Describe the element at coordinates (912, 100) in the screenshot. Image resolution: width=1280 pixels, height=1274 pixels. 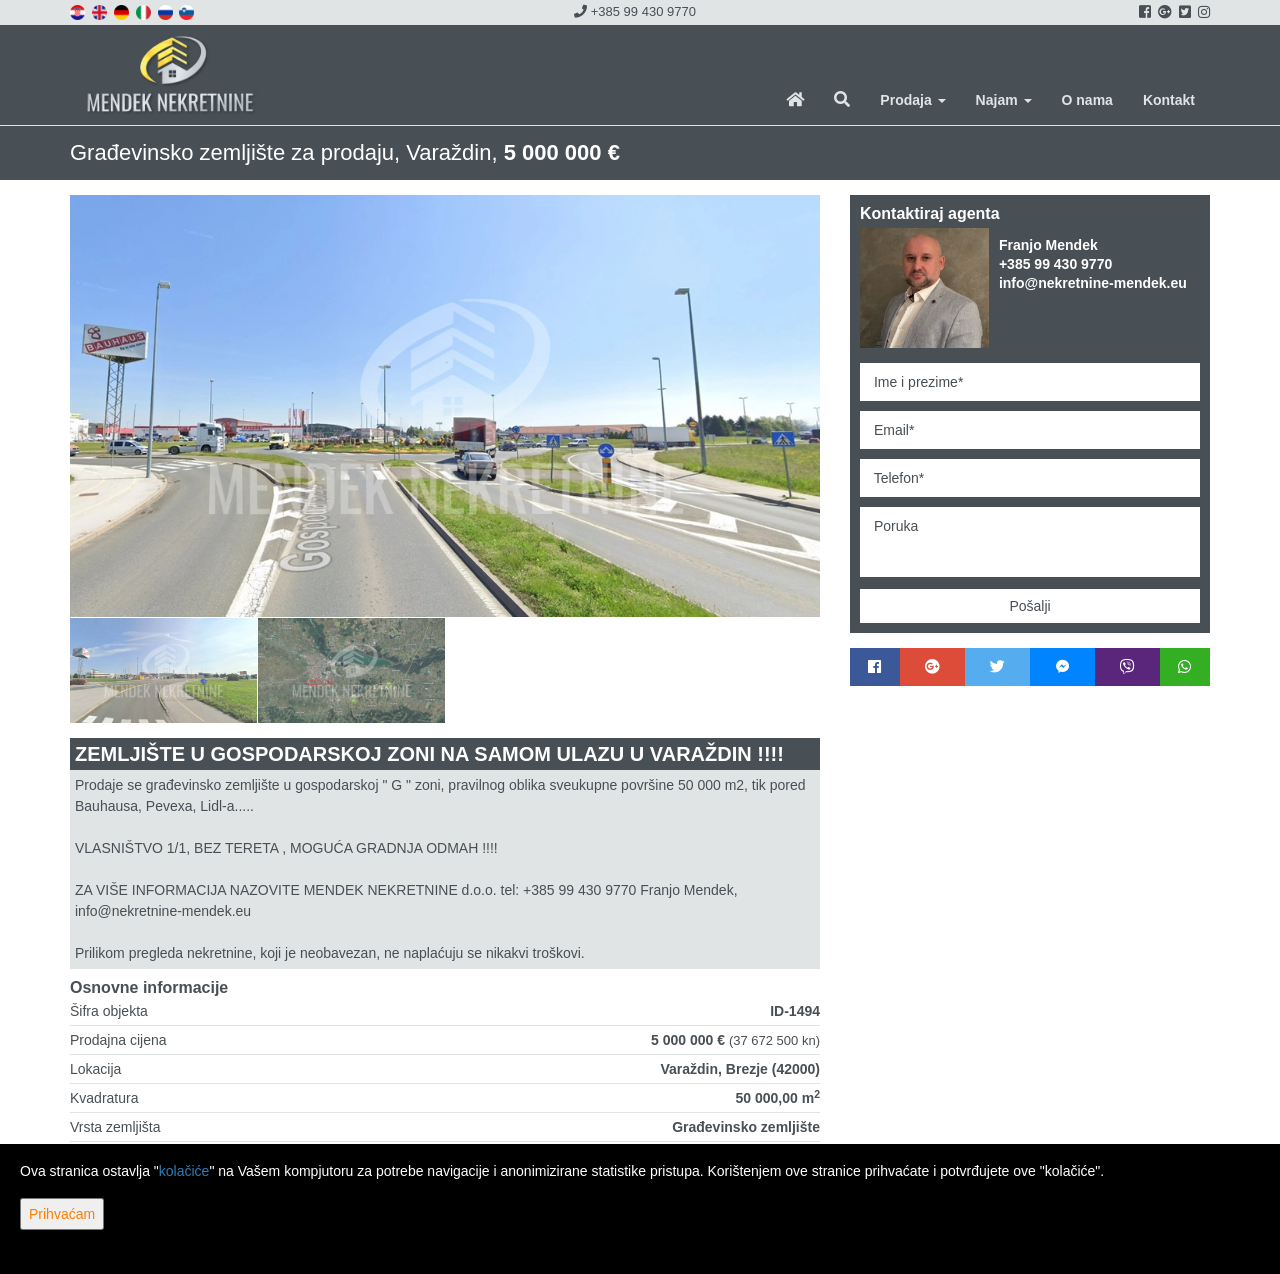
I see `Prodaja [button]` at that location.